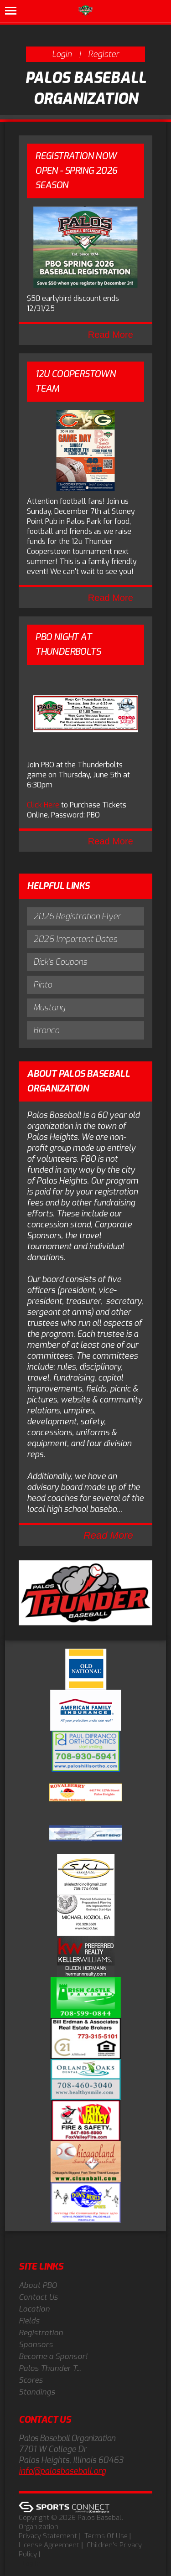 The height and width of the screenshot is (2576, 171). Describe the element at coordinates (77, 916) in the screenshot. I see `2026 Registration Flyer` at that location.